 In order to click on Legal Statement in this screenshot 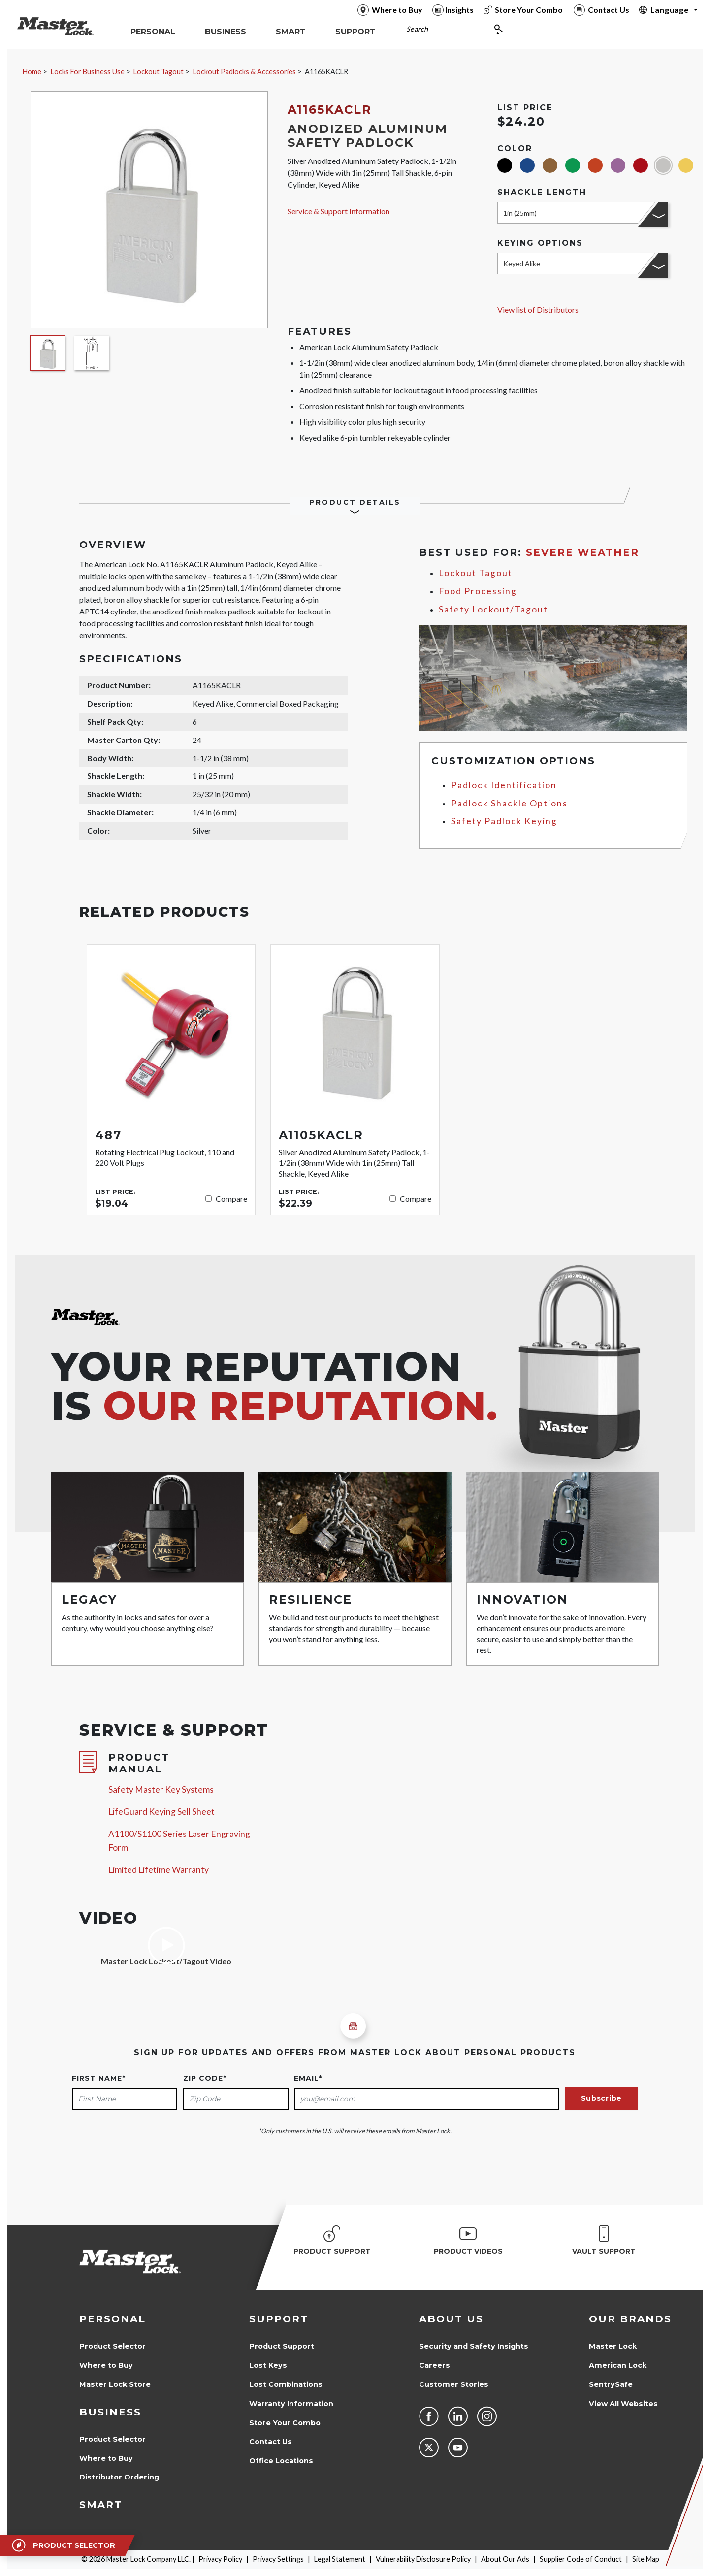, I will do `click(339, 2559)`.